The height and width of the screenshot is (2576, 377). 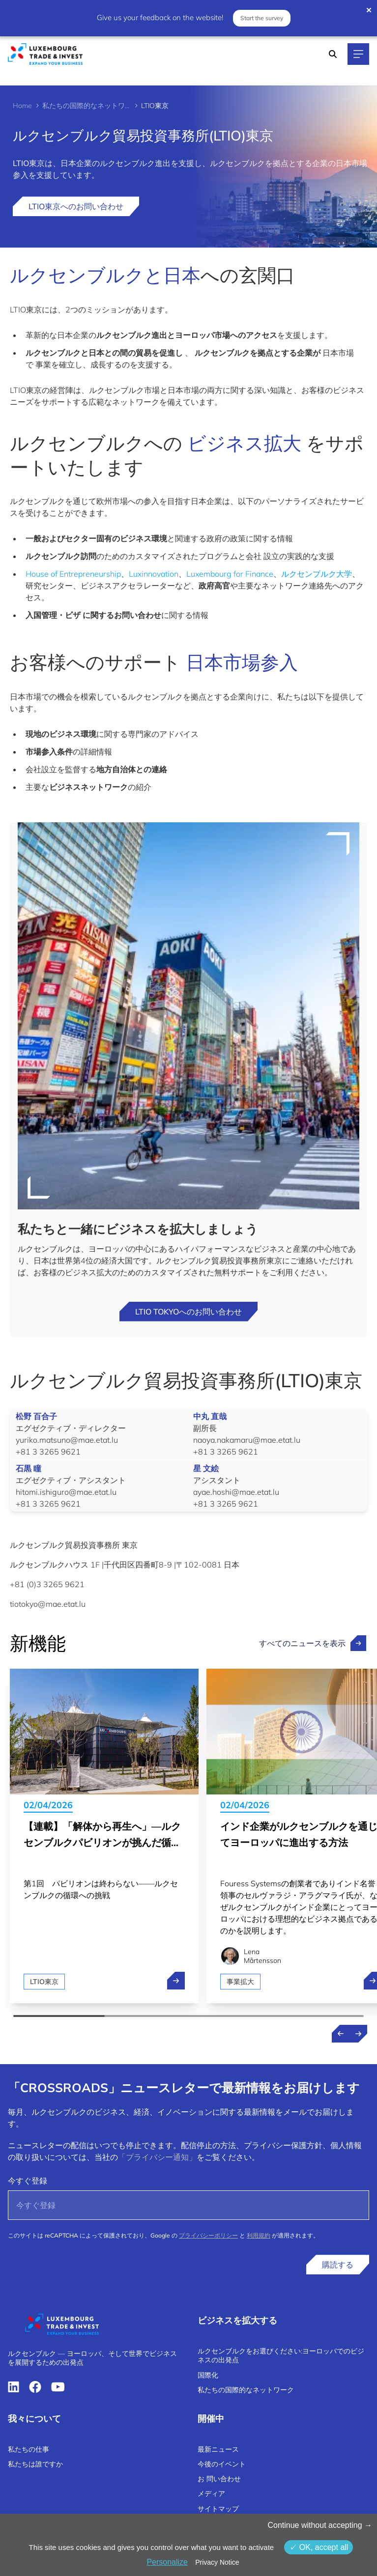 What do you see at coordinates (316, 574) in the screenshot?
I see `ルクセンブルク大学` at bounding box center [316, 574].